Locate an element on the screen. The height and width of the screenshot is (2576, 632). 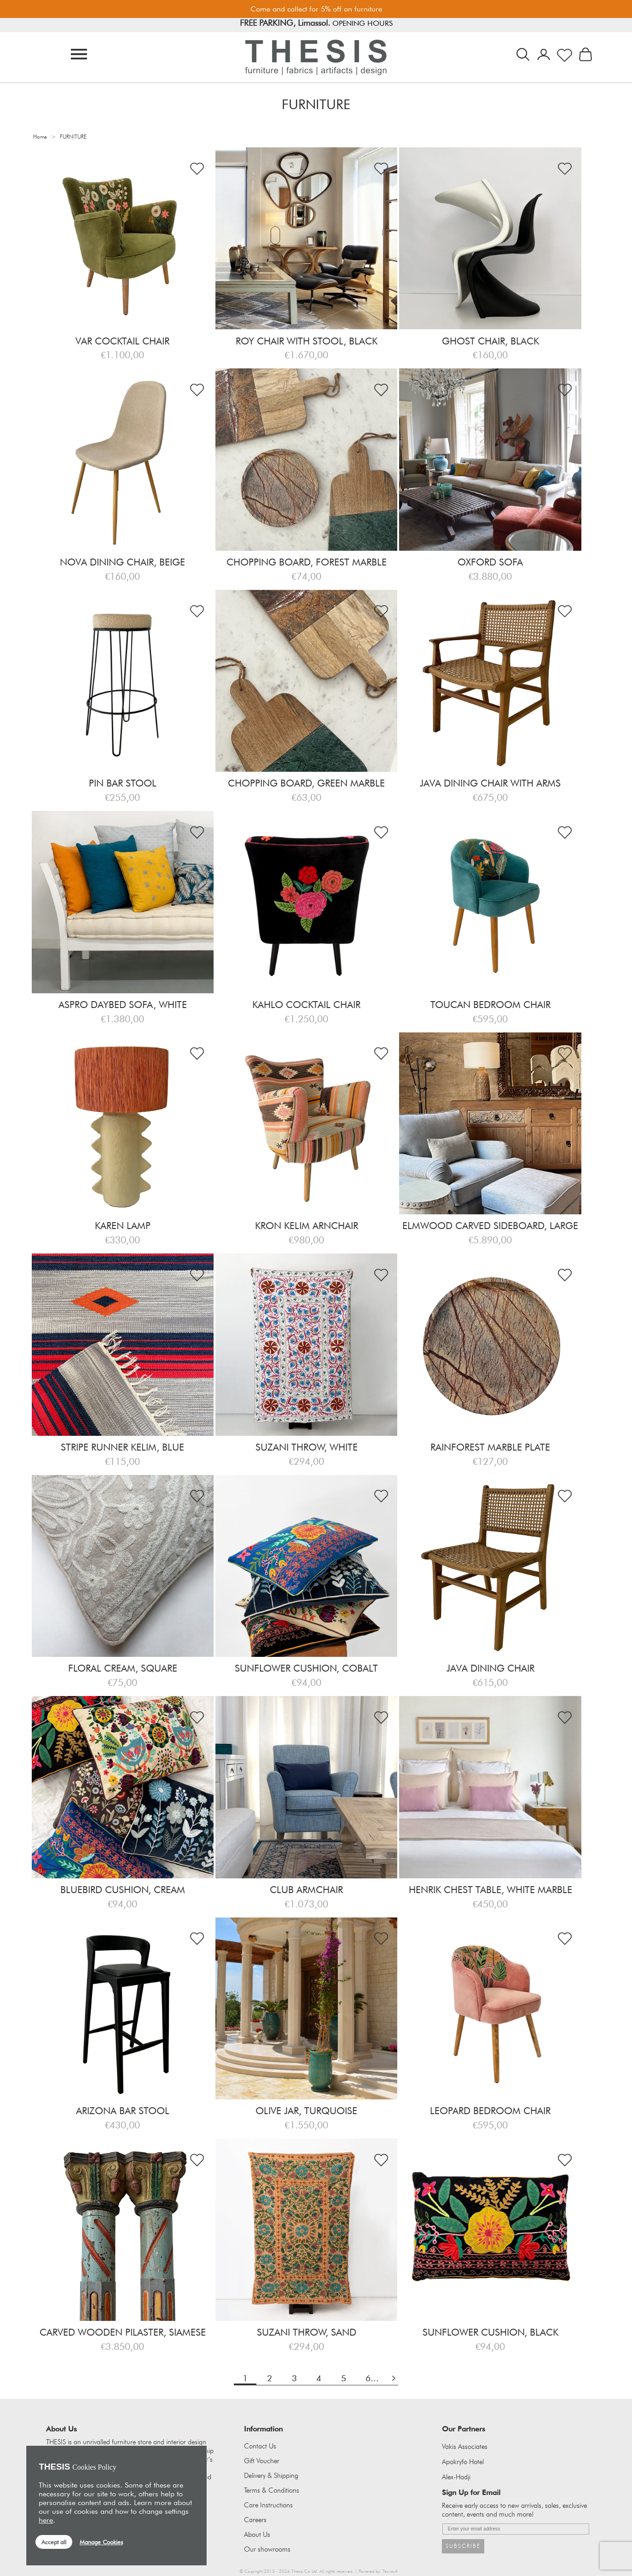
Home is located at coordinates (40, 137).